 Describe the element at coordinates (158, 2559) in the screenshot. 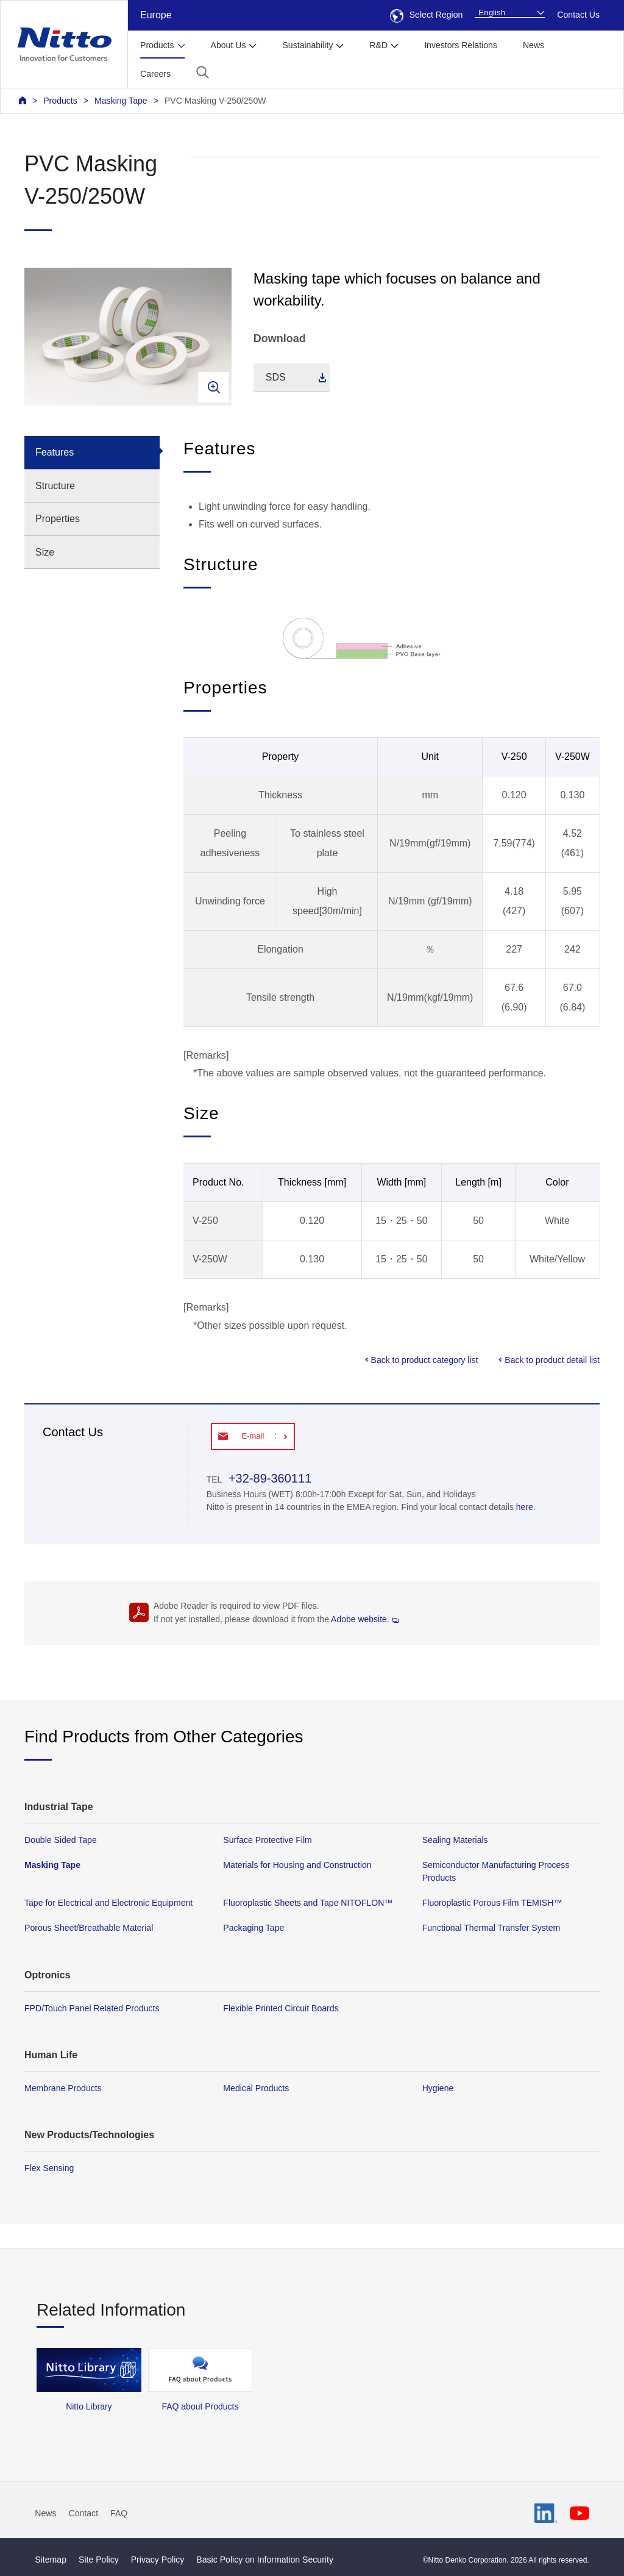

I see `Privacy Policy` at that location.